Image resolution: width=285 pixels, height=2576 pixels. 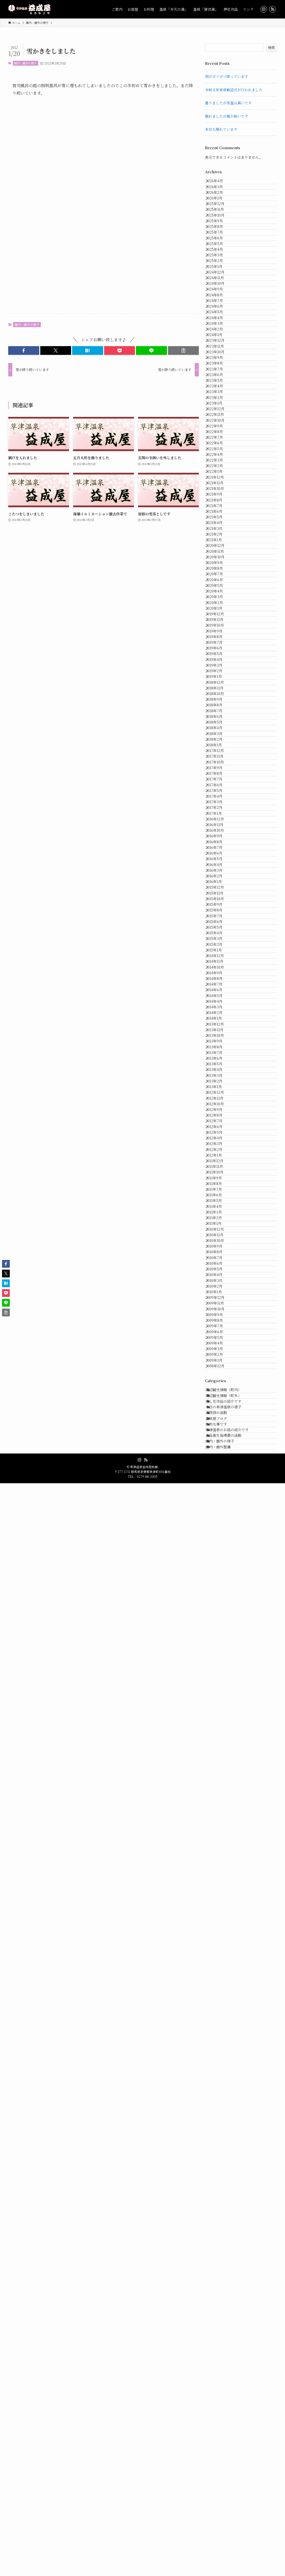 I want to click on 2025年10月, so click(x=219, y=247).